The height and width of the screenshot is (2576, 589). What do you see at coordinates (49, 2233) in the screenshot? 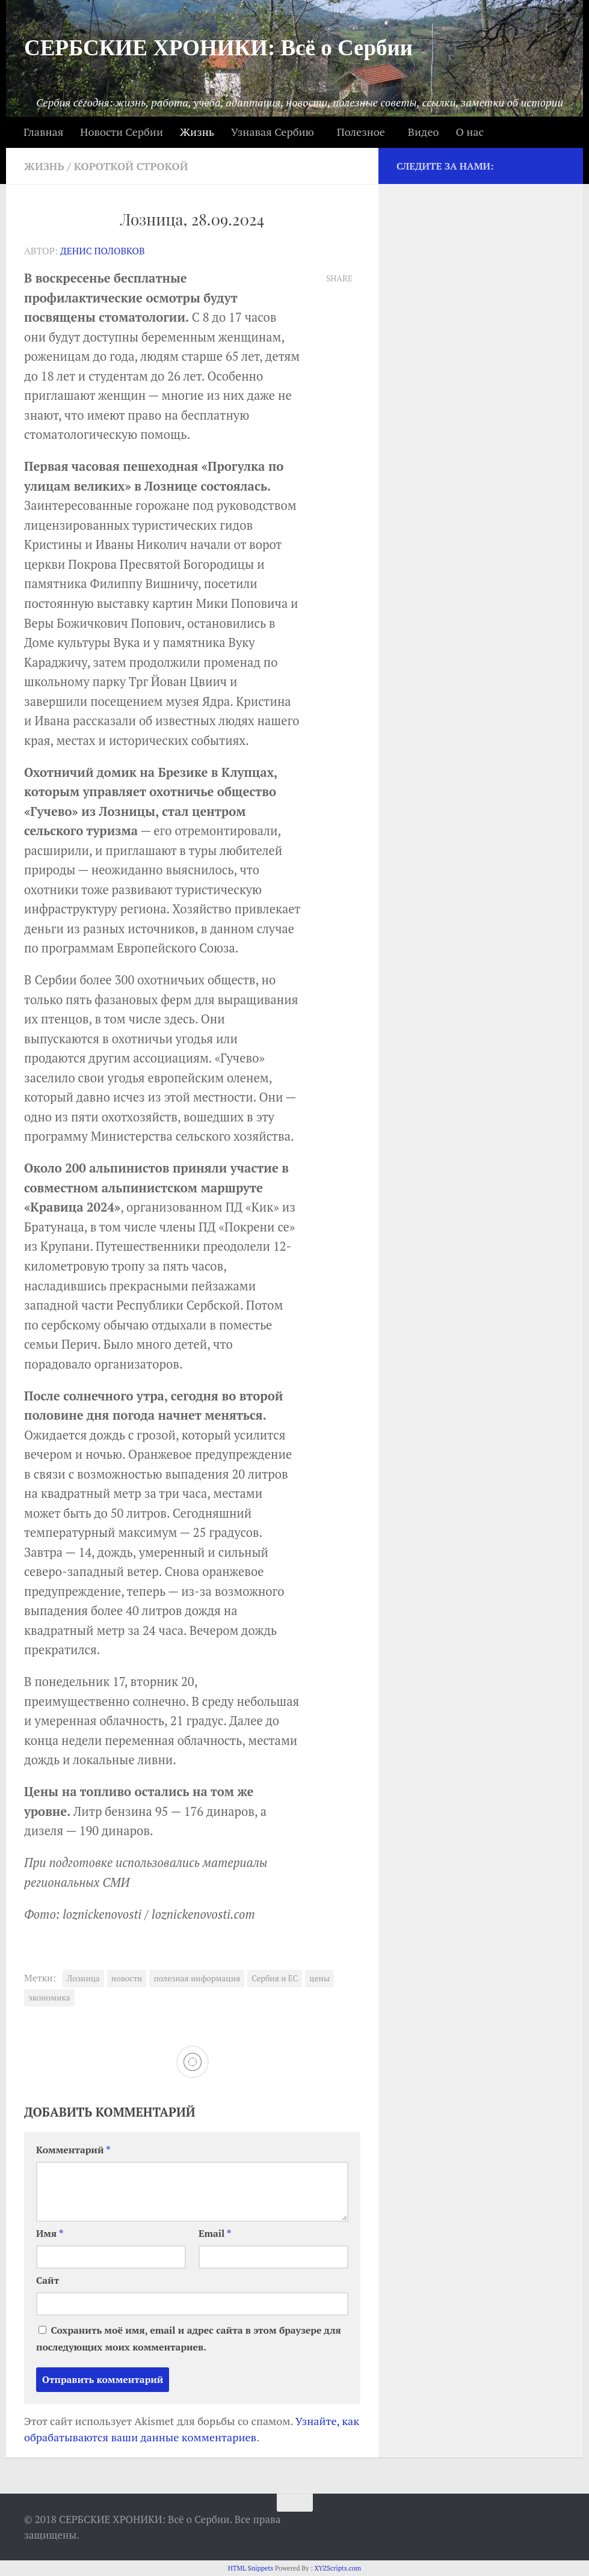
I see `Имя` at bounding box center [49, 2233].